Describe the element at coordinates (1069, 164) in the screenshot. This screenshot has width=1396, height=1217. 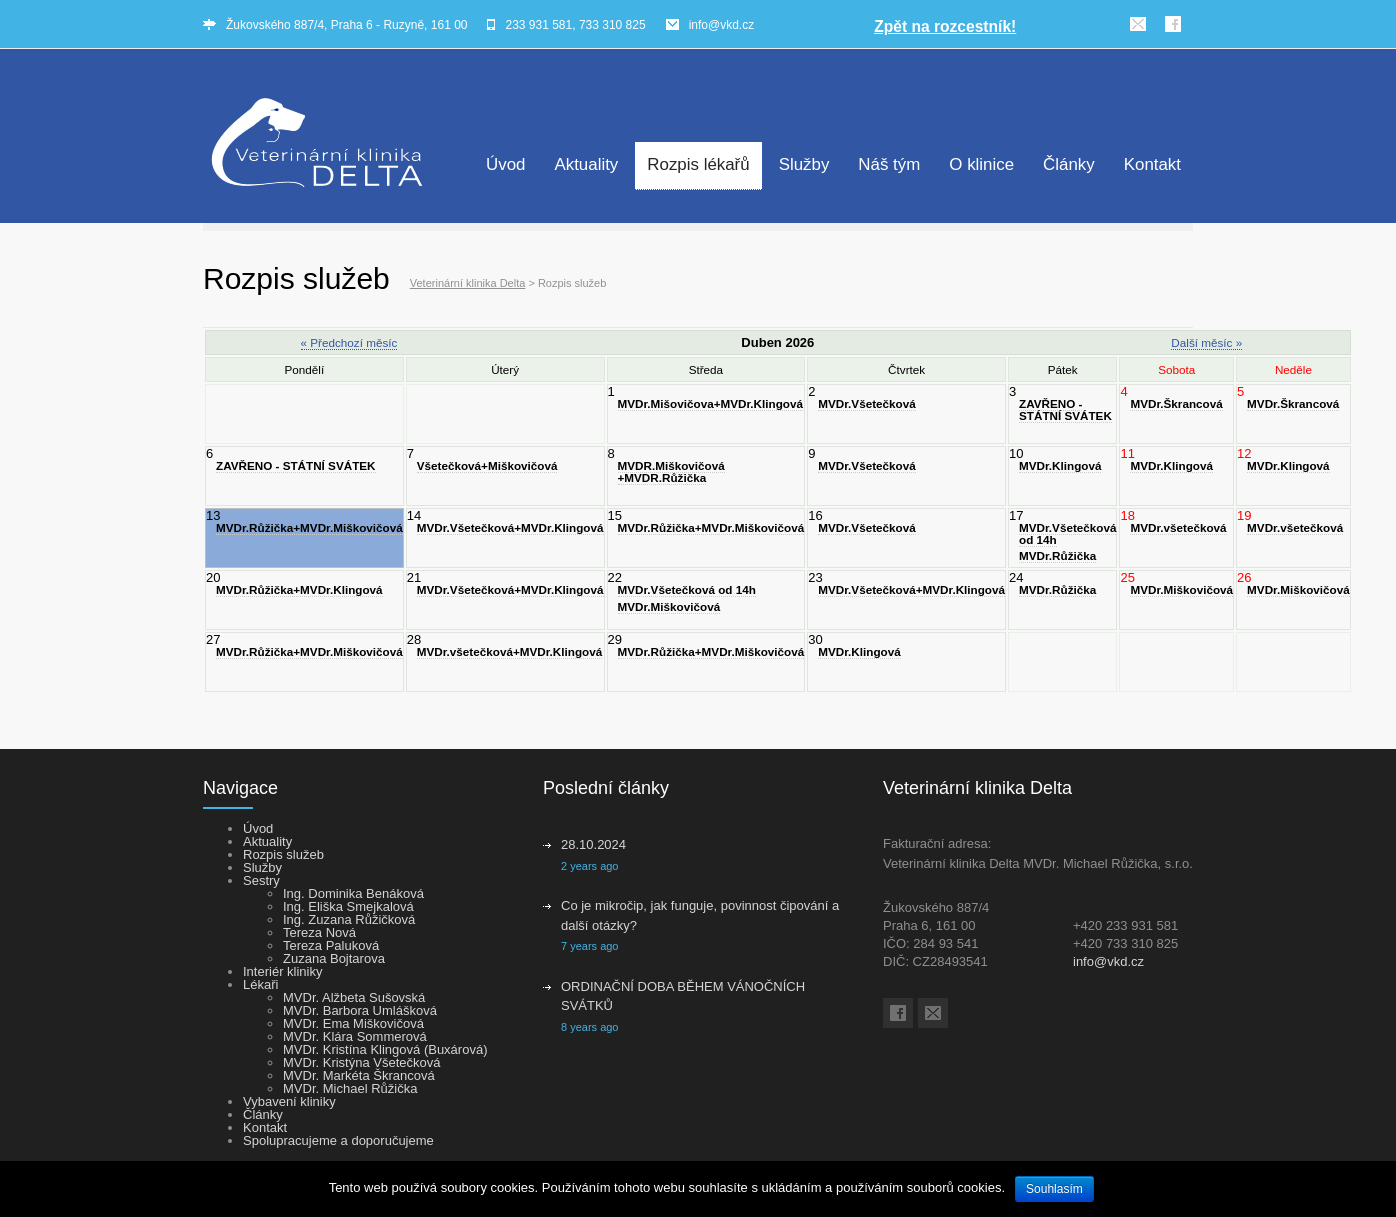
I see `Články` at that location.